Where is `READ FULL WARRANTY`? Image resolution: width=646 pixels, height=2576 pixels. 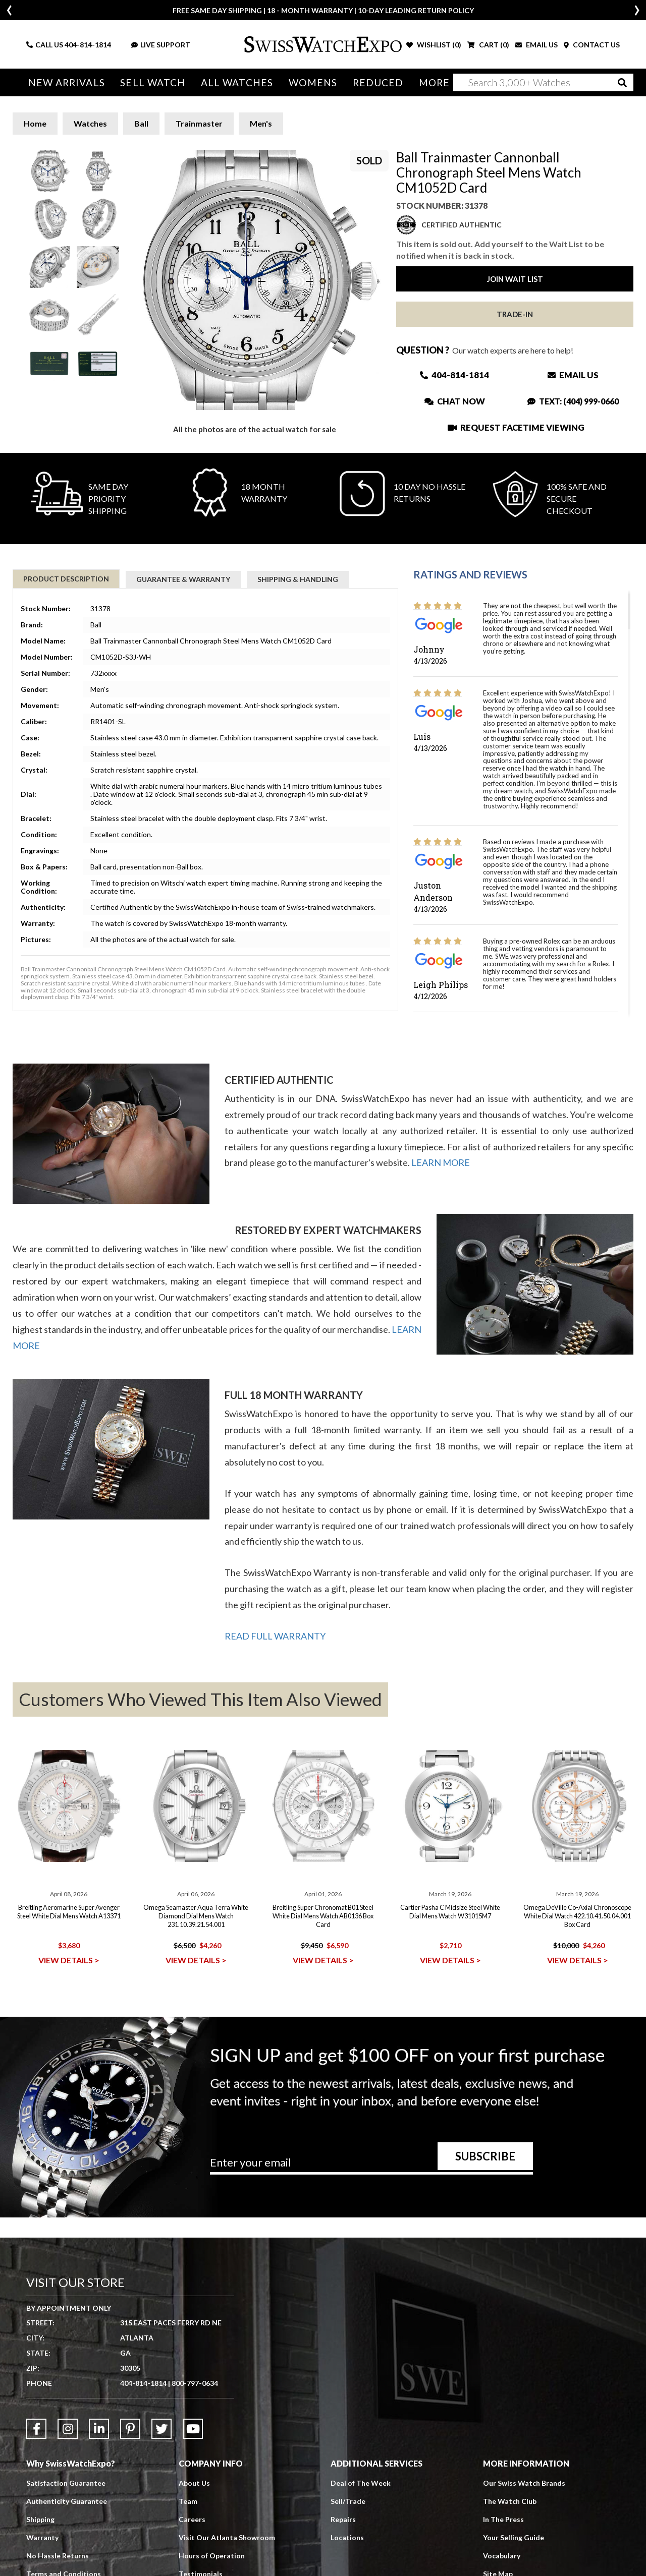 READ FULL WARRANTY is located at coordinates (275, 1636).